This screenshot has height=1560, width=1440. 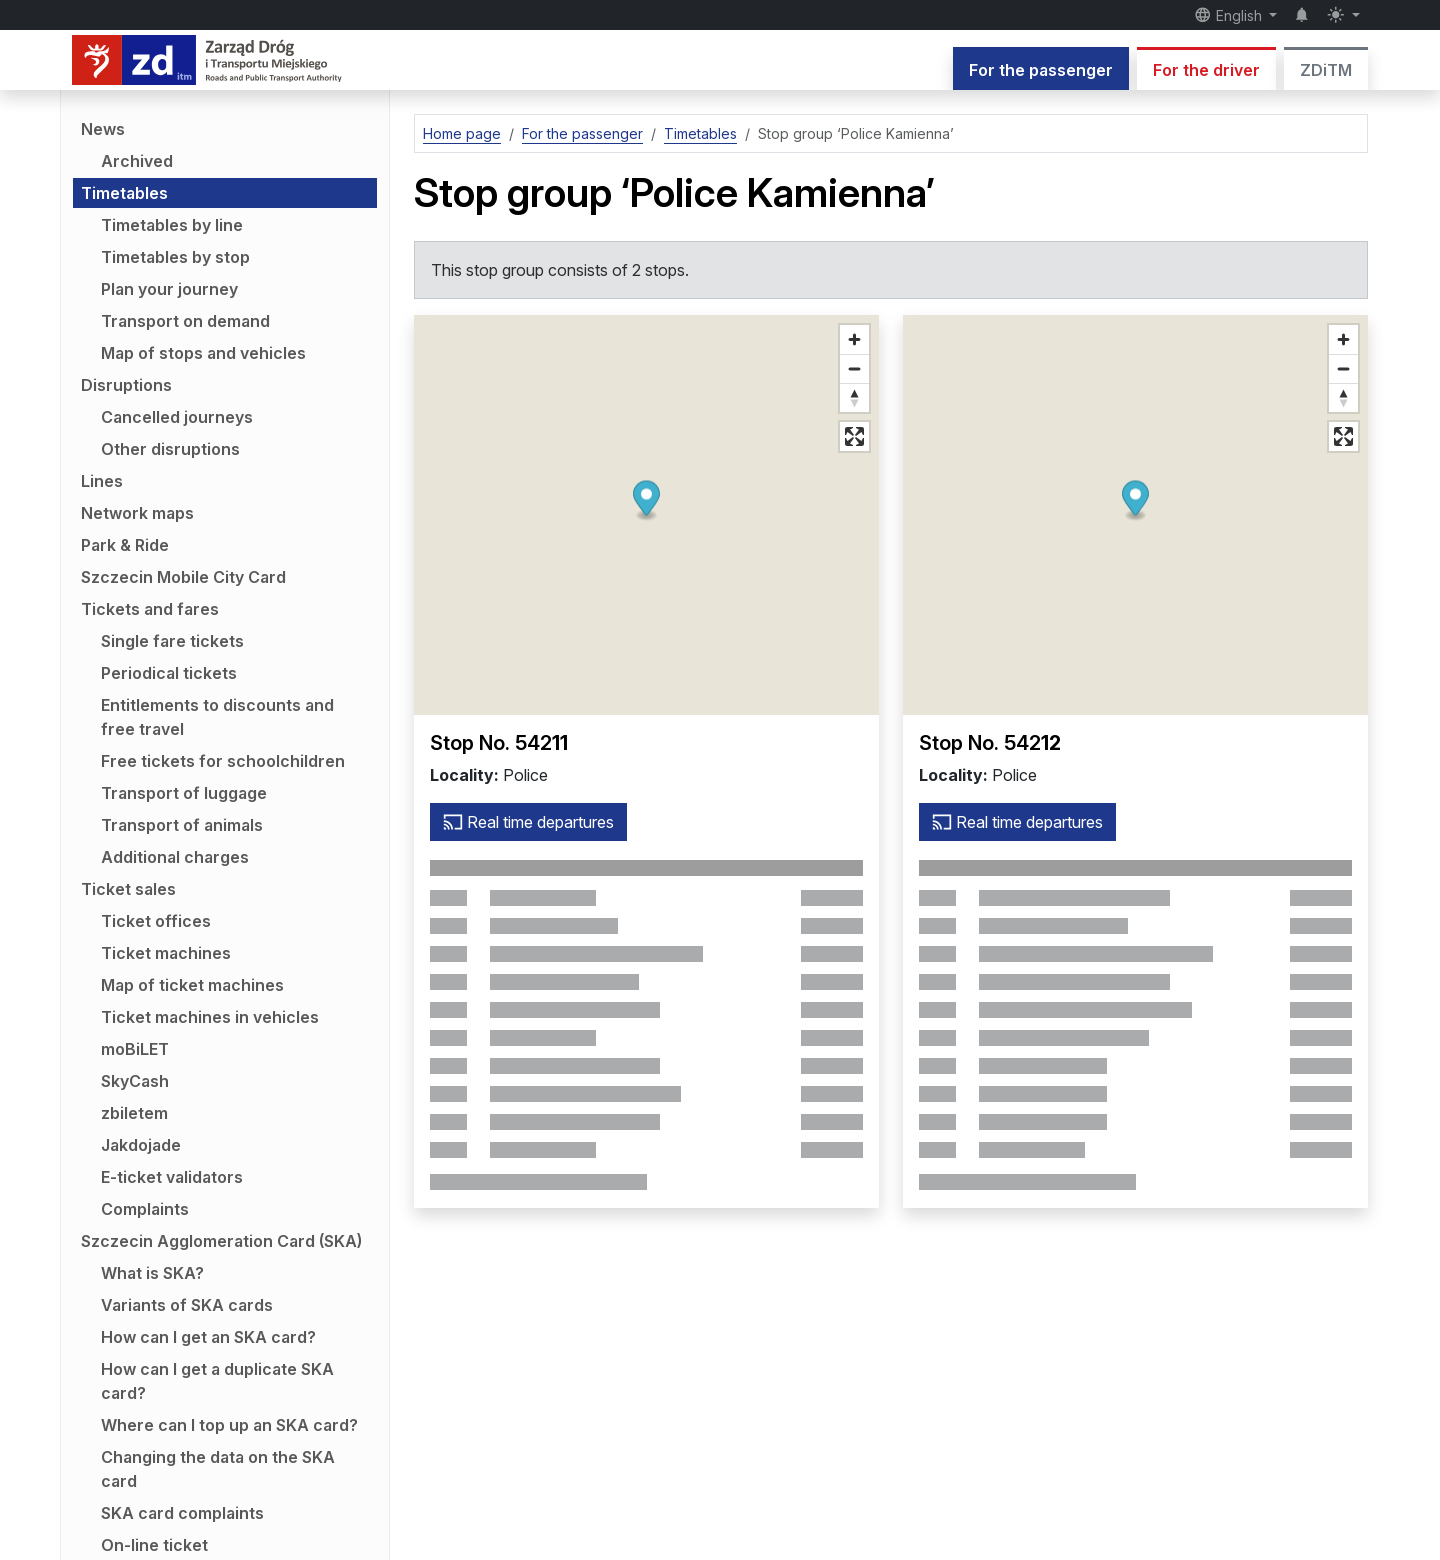 I want to click on Park & Ride, so click(x=125, y=545).